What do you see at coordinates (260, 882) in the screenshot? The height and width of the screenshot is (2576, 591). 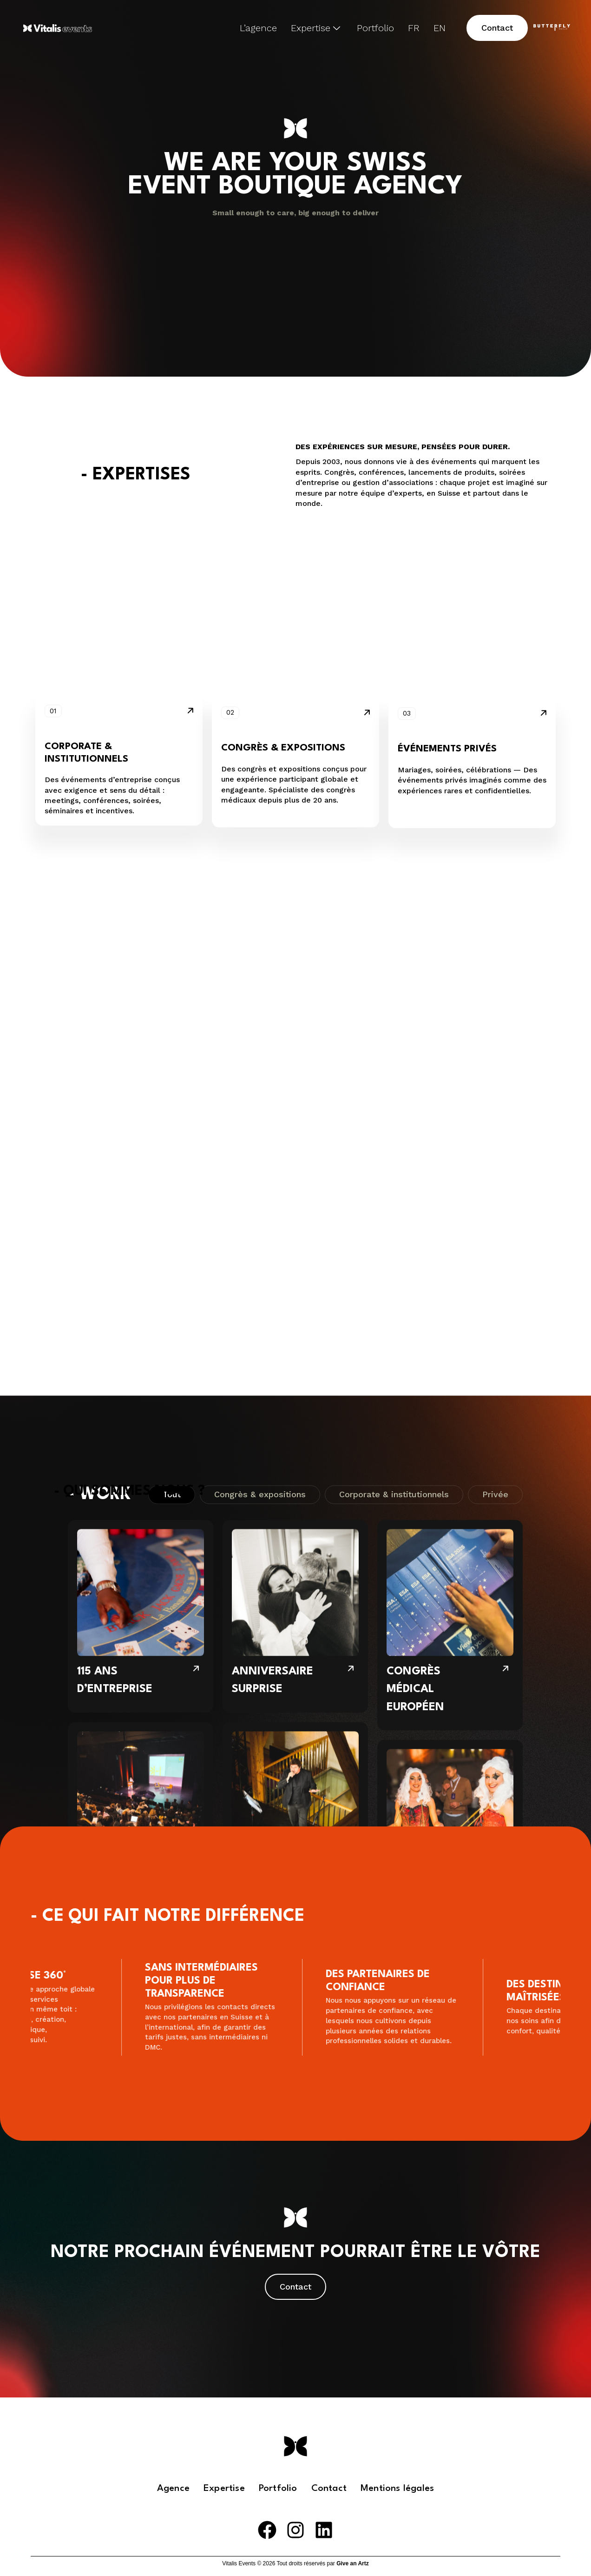 I see `Congrès & expositions` at bounding box center [260, 882].